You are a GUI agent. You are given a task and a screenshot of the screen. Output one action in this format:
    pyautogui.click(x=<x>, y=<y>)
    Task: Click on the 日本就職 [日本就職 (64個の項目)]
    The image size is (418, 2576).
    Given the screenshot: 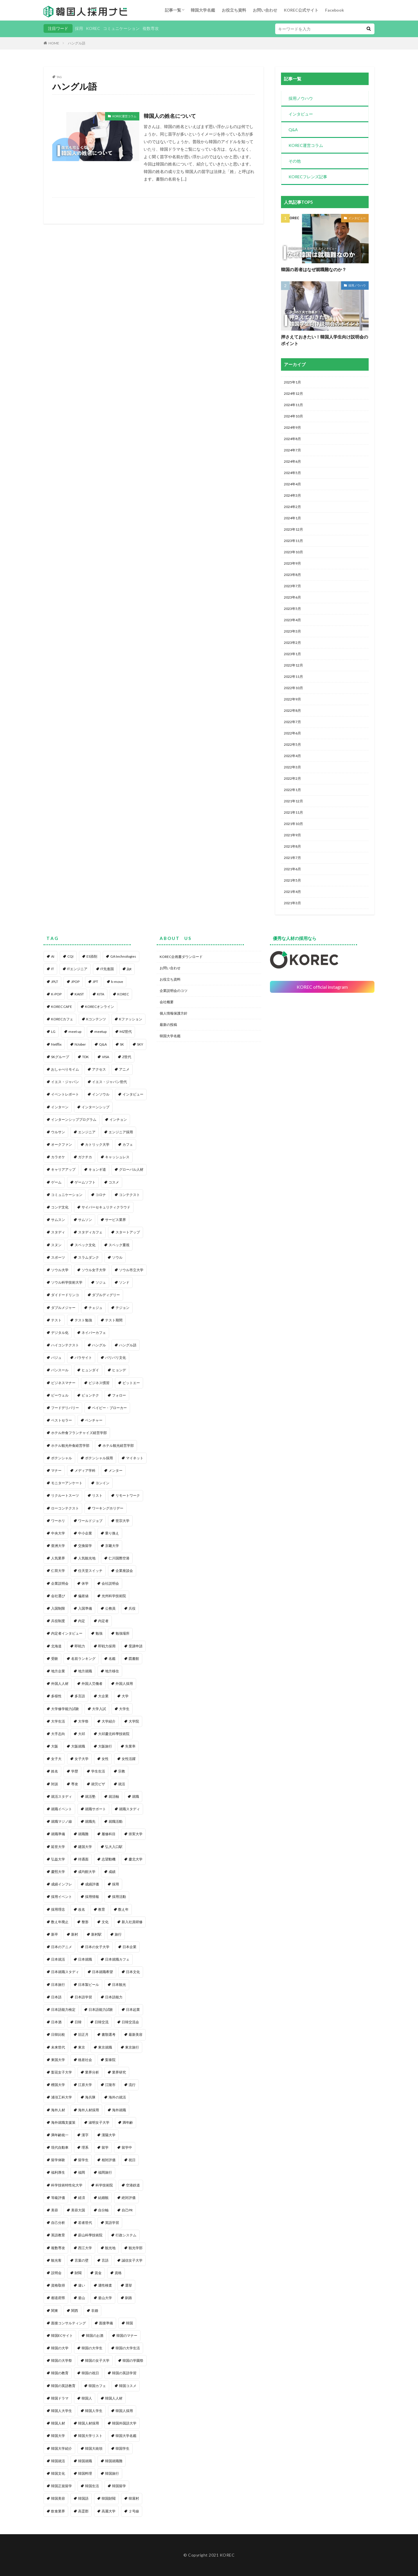 What is the action you would take?
    pyautogui.click(x=85, y=1959)
    